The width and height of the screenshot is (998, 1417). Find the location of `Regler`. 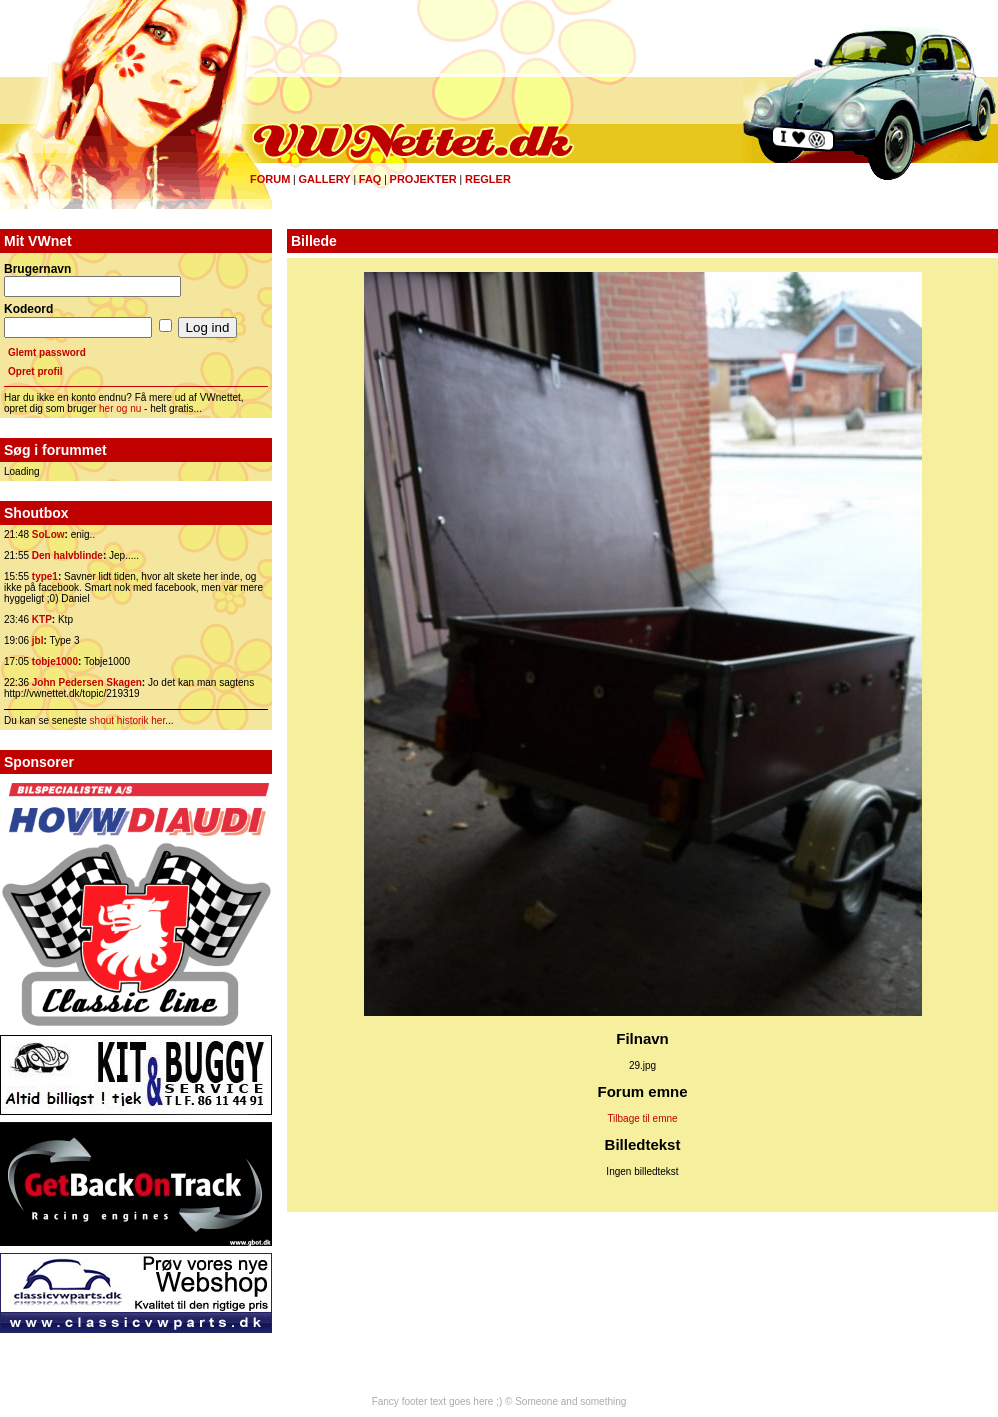

Regler is located at coordinates (488, 179).